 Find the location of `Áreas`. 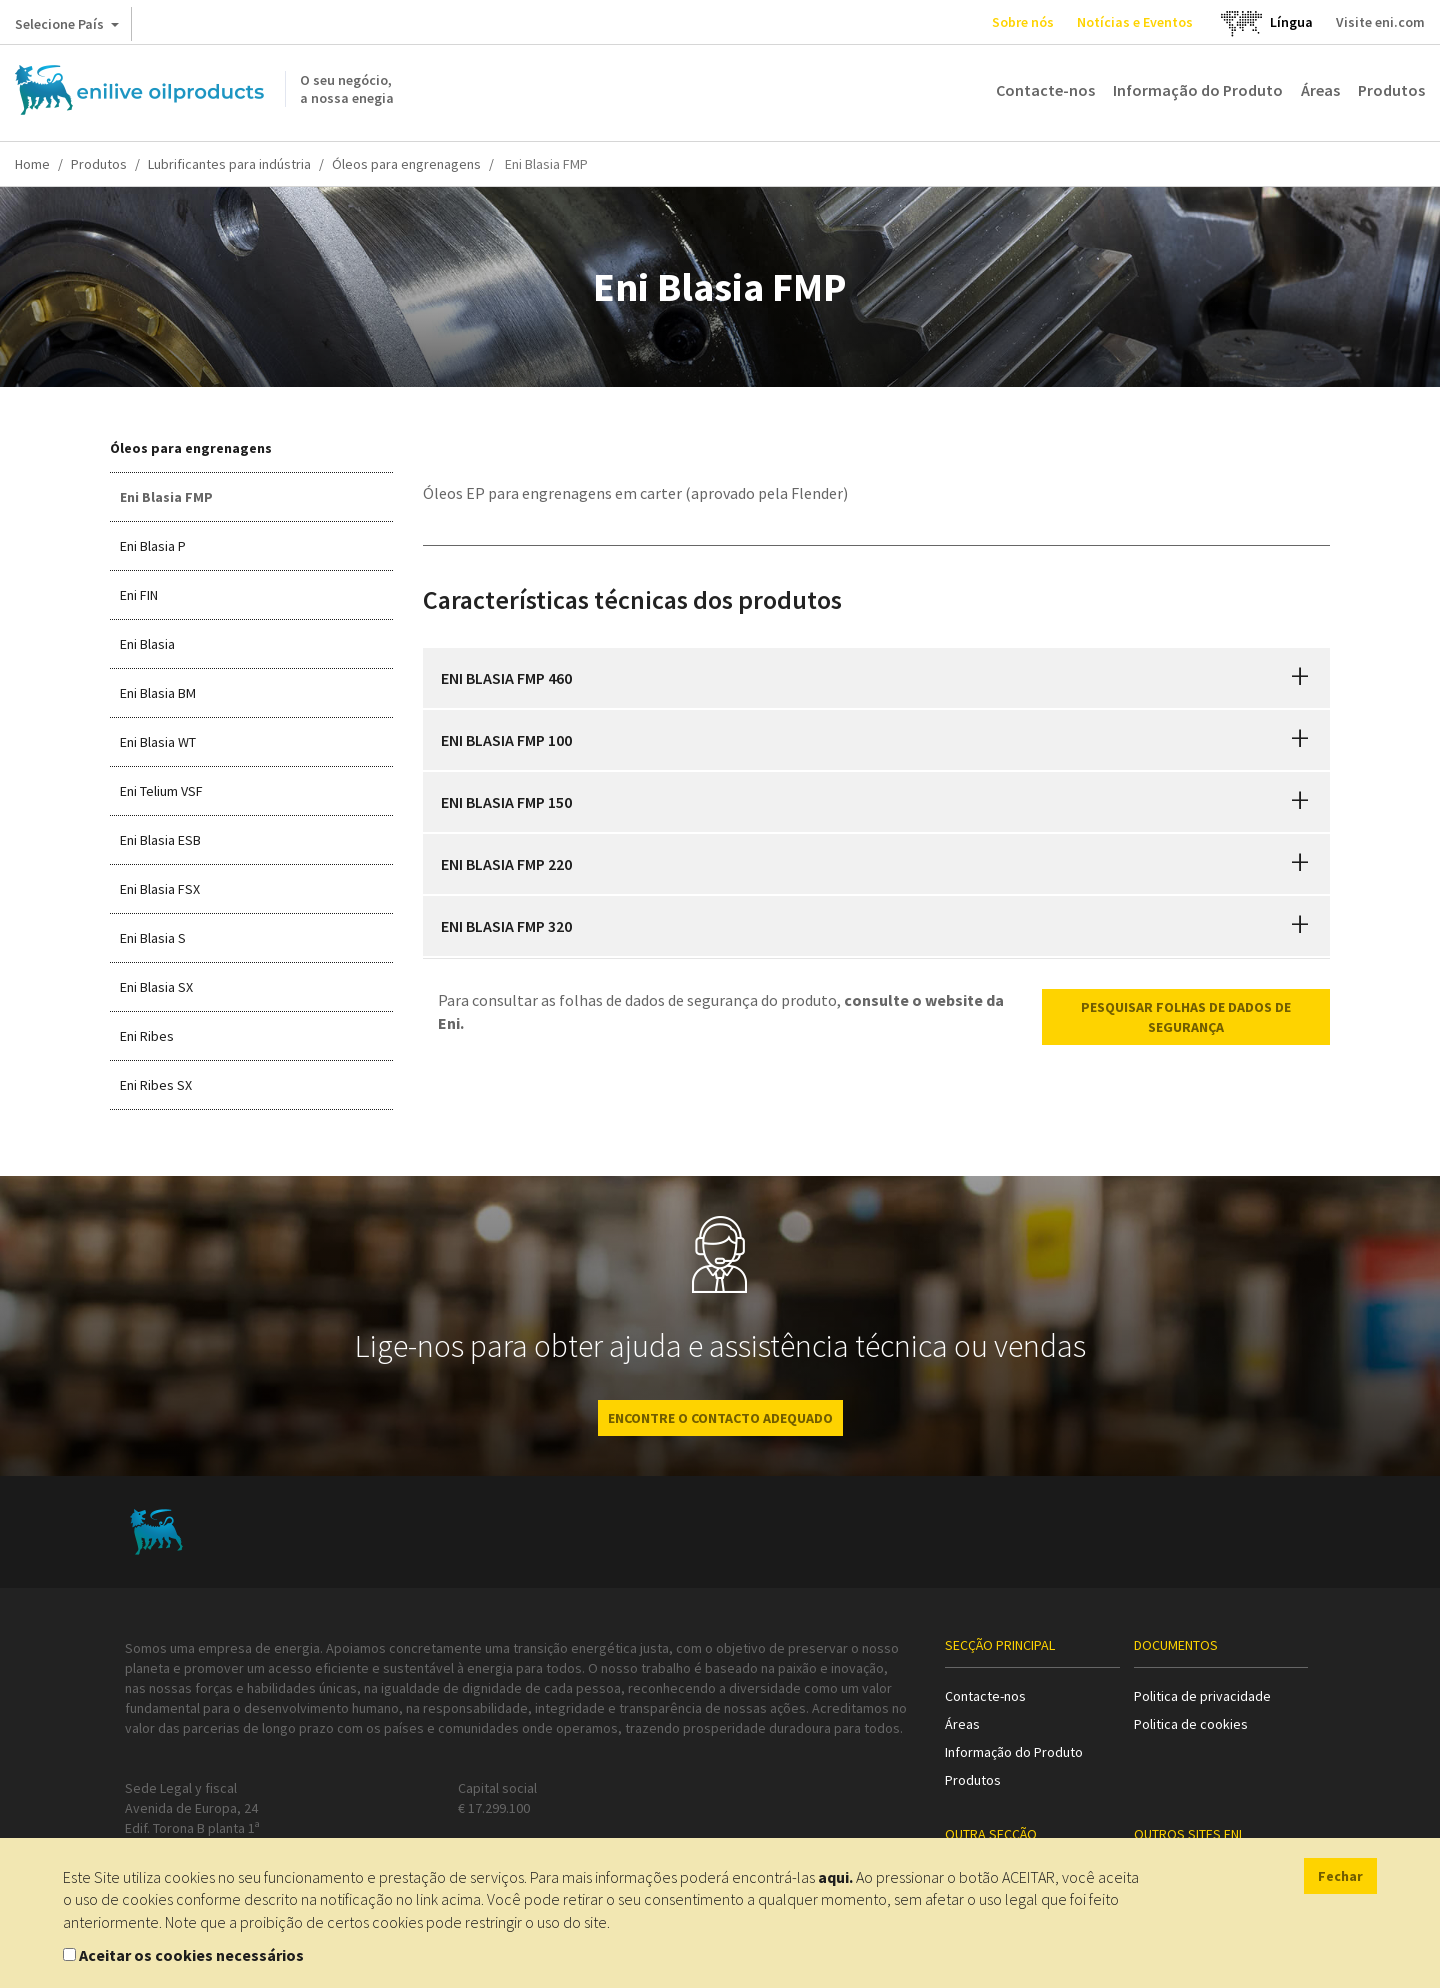

Áreas is located at coordinates (1320, 90).